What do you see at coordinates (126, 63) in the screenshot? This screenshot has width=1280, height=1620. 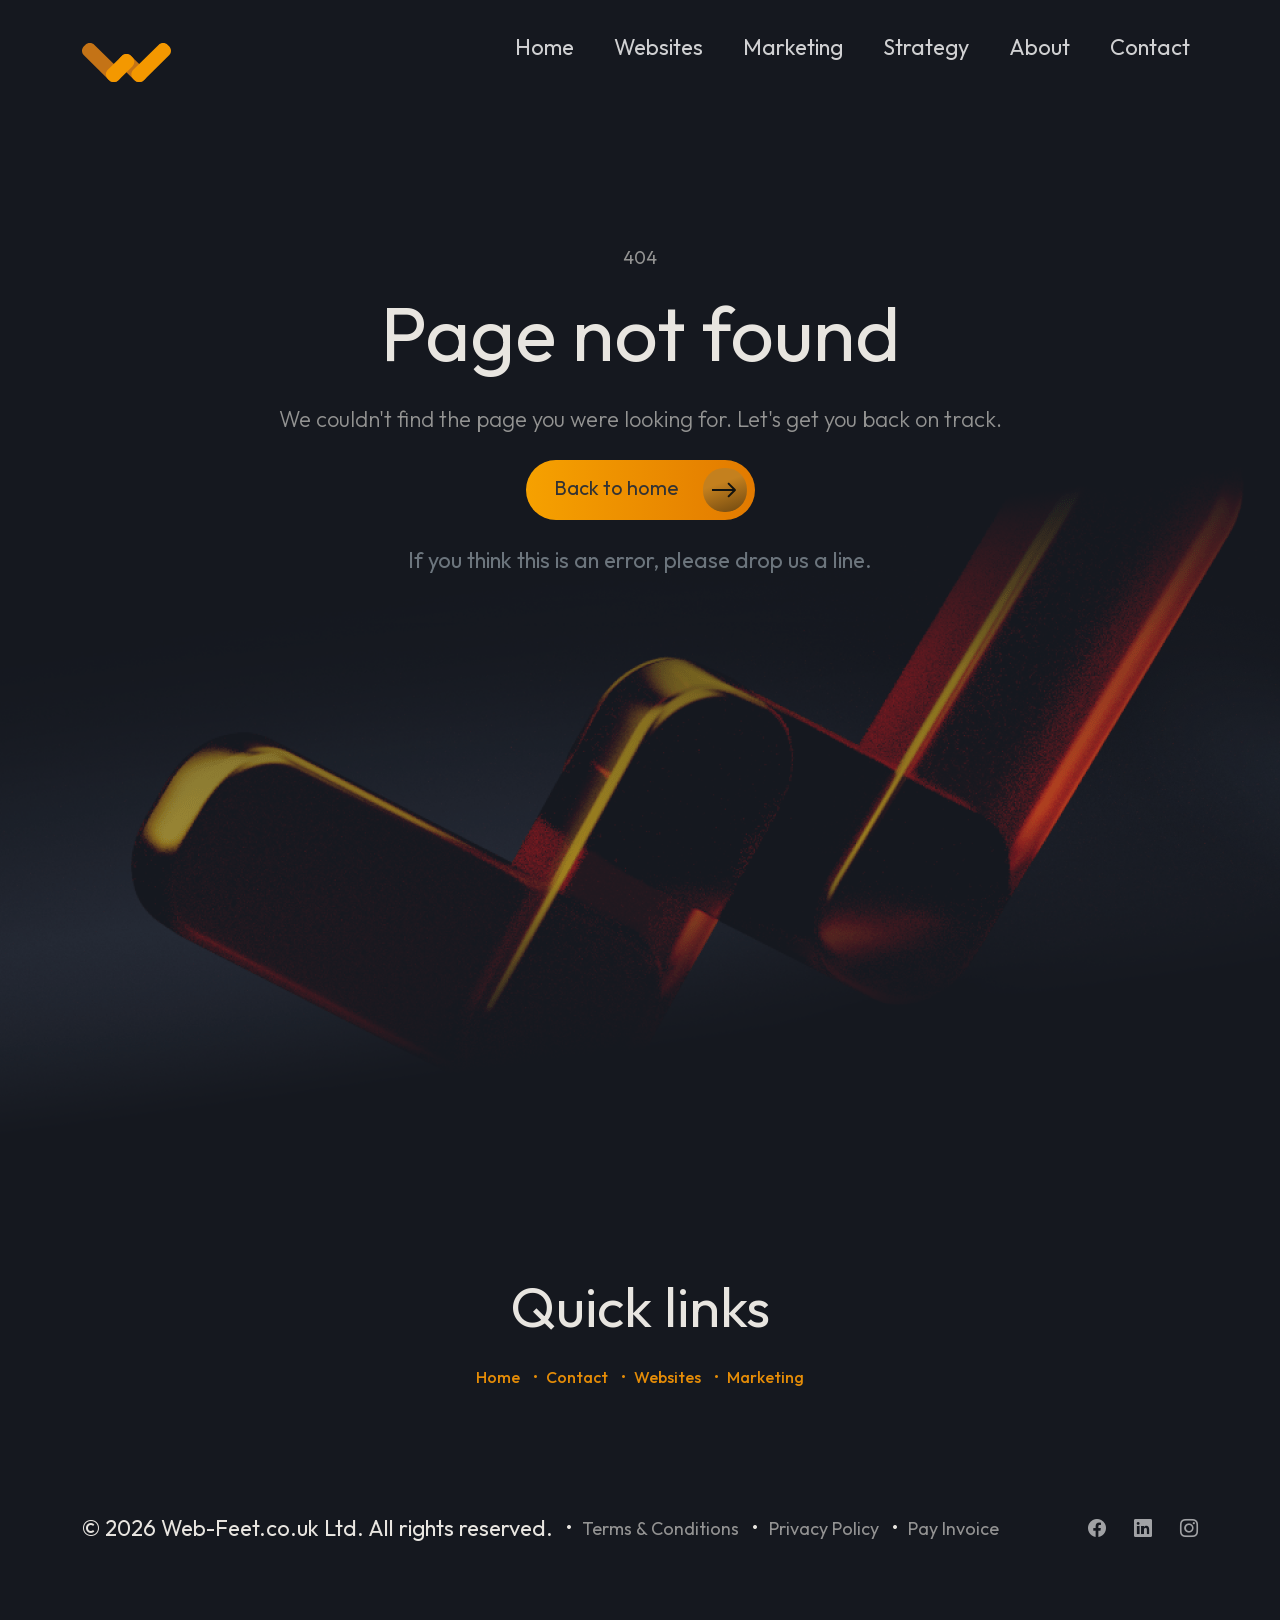 I see `[Home]` at bounding box center [126, 63].